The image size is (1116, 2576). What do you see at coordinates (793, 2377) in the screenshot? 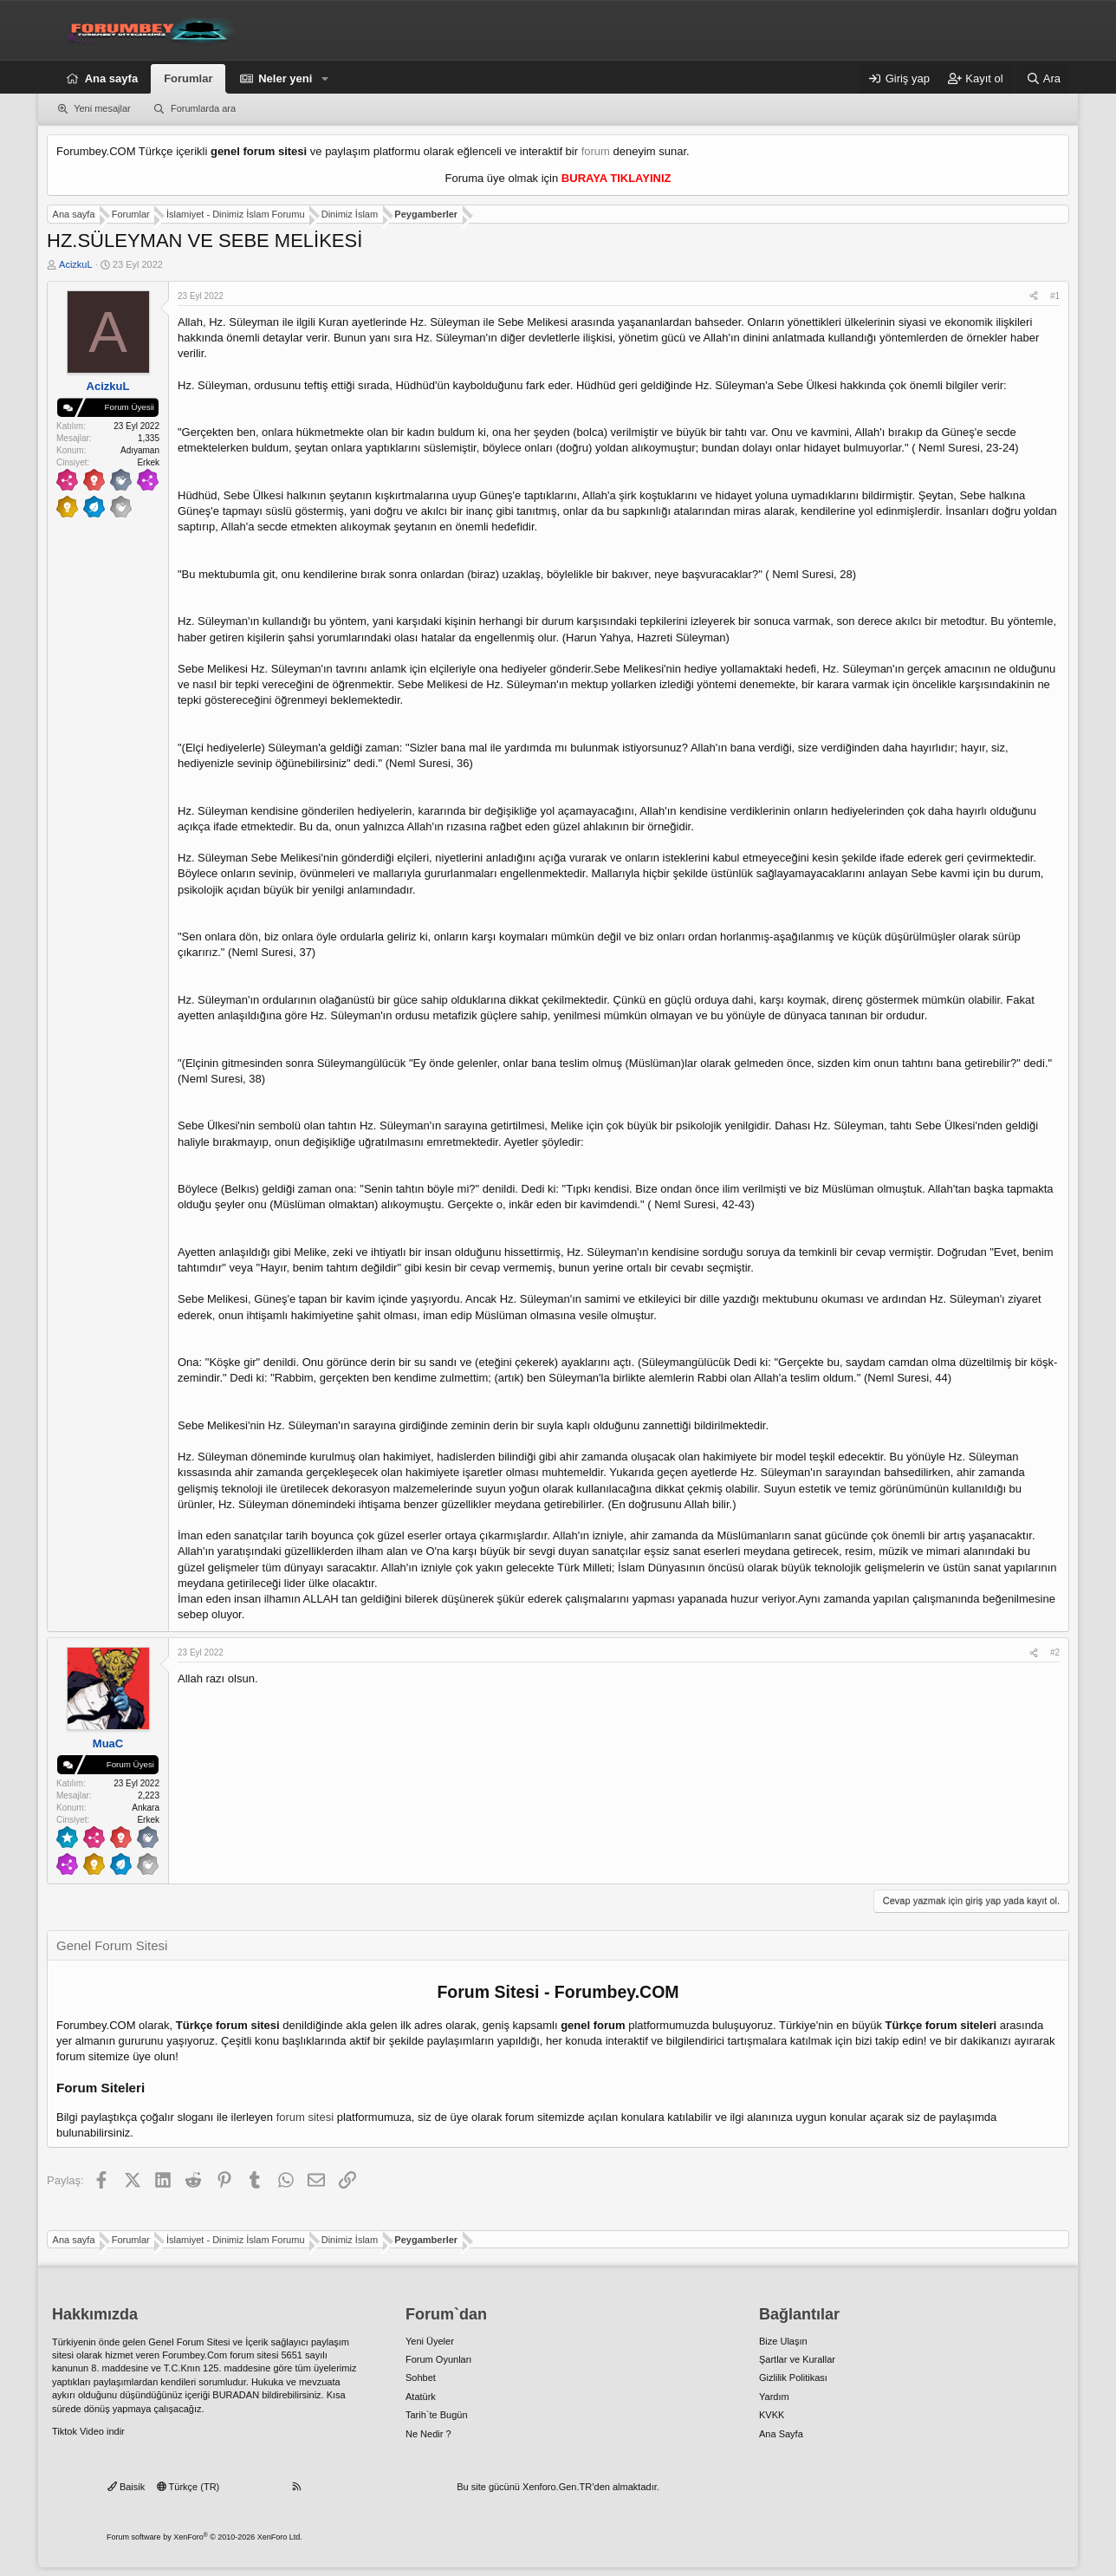
I see `Gizlilik Politikası` at bounding box center [793, 2377].